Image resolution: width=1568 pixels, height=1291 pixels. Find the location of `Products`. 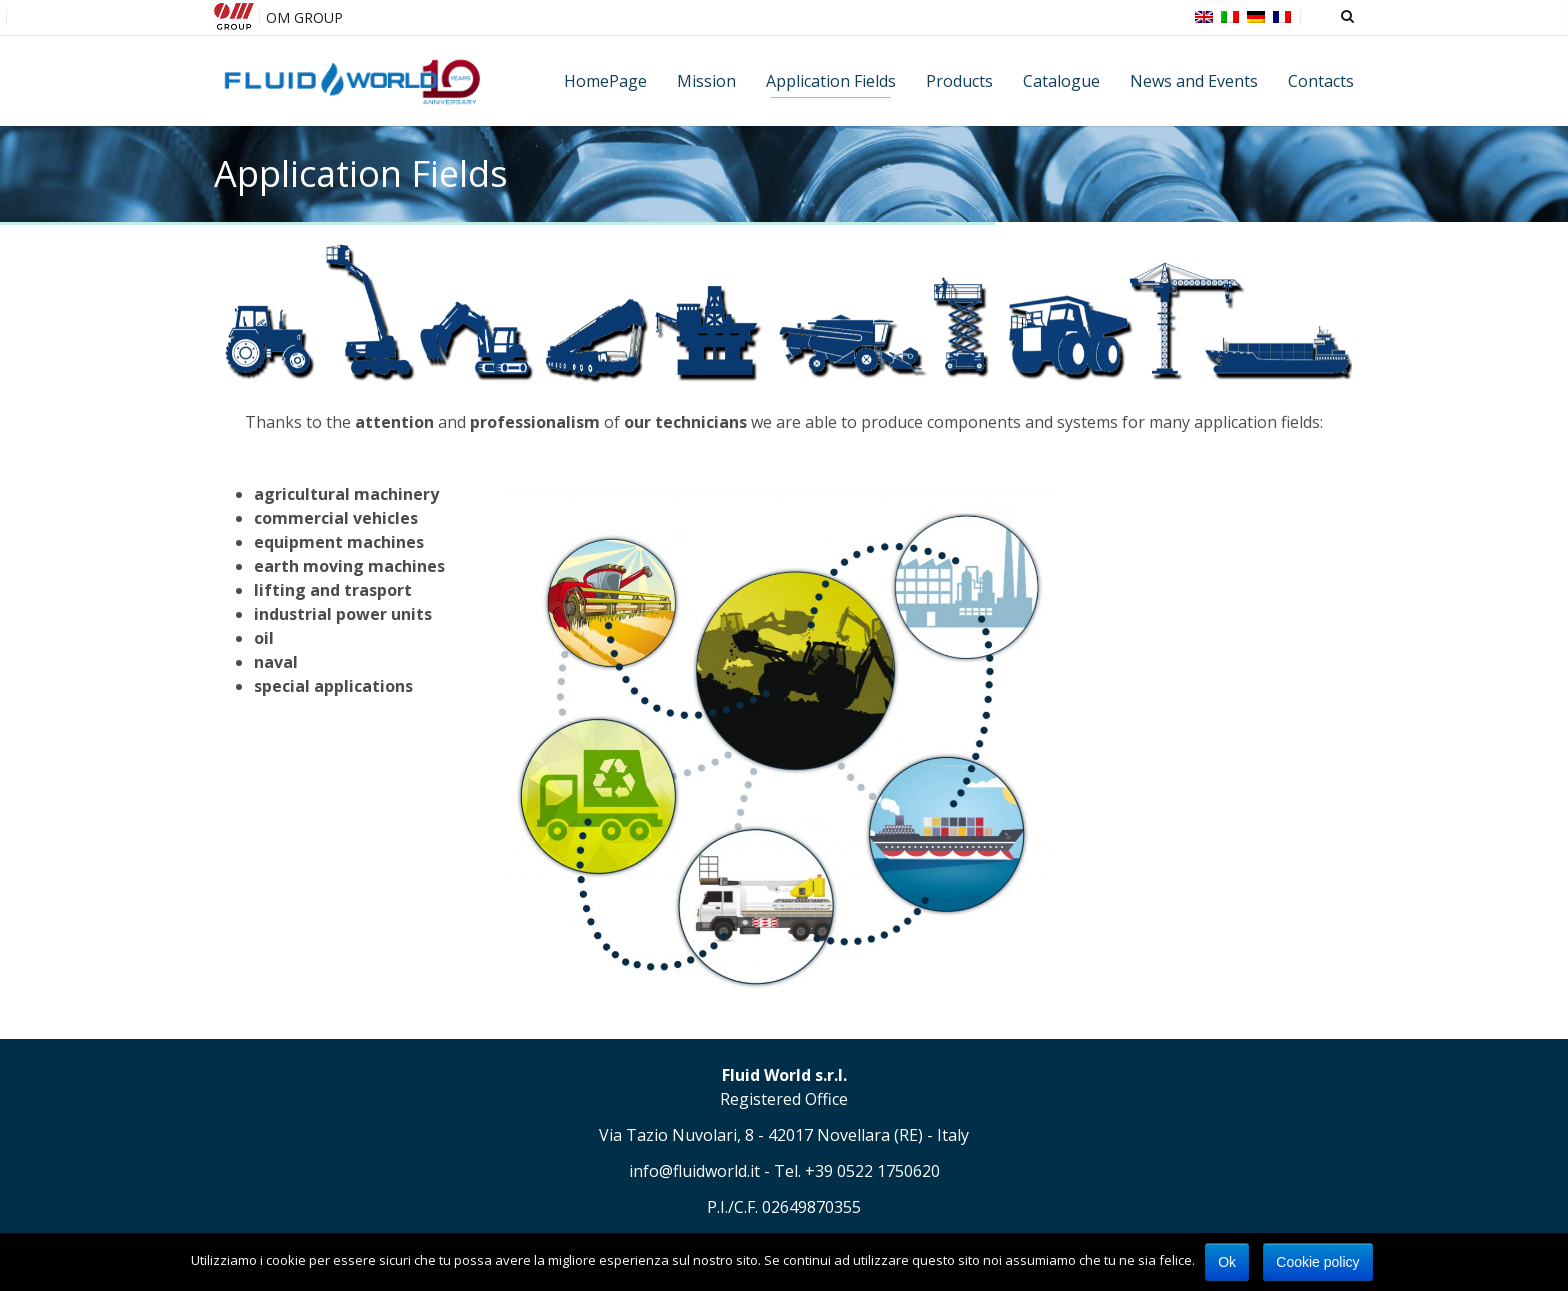

Products is located at coordinates (959, 81).